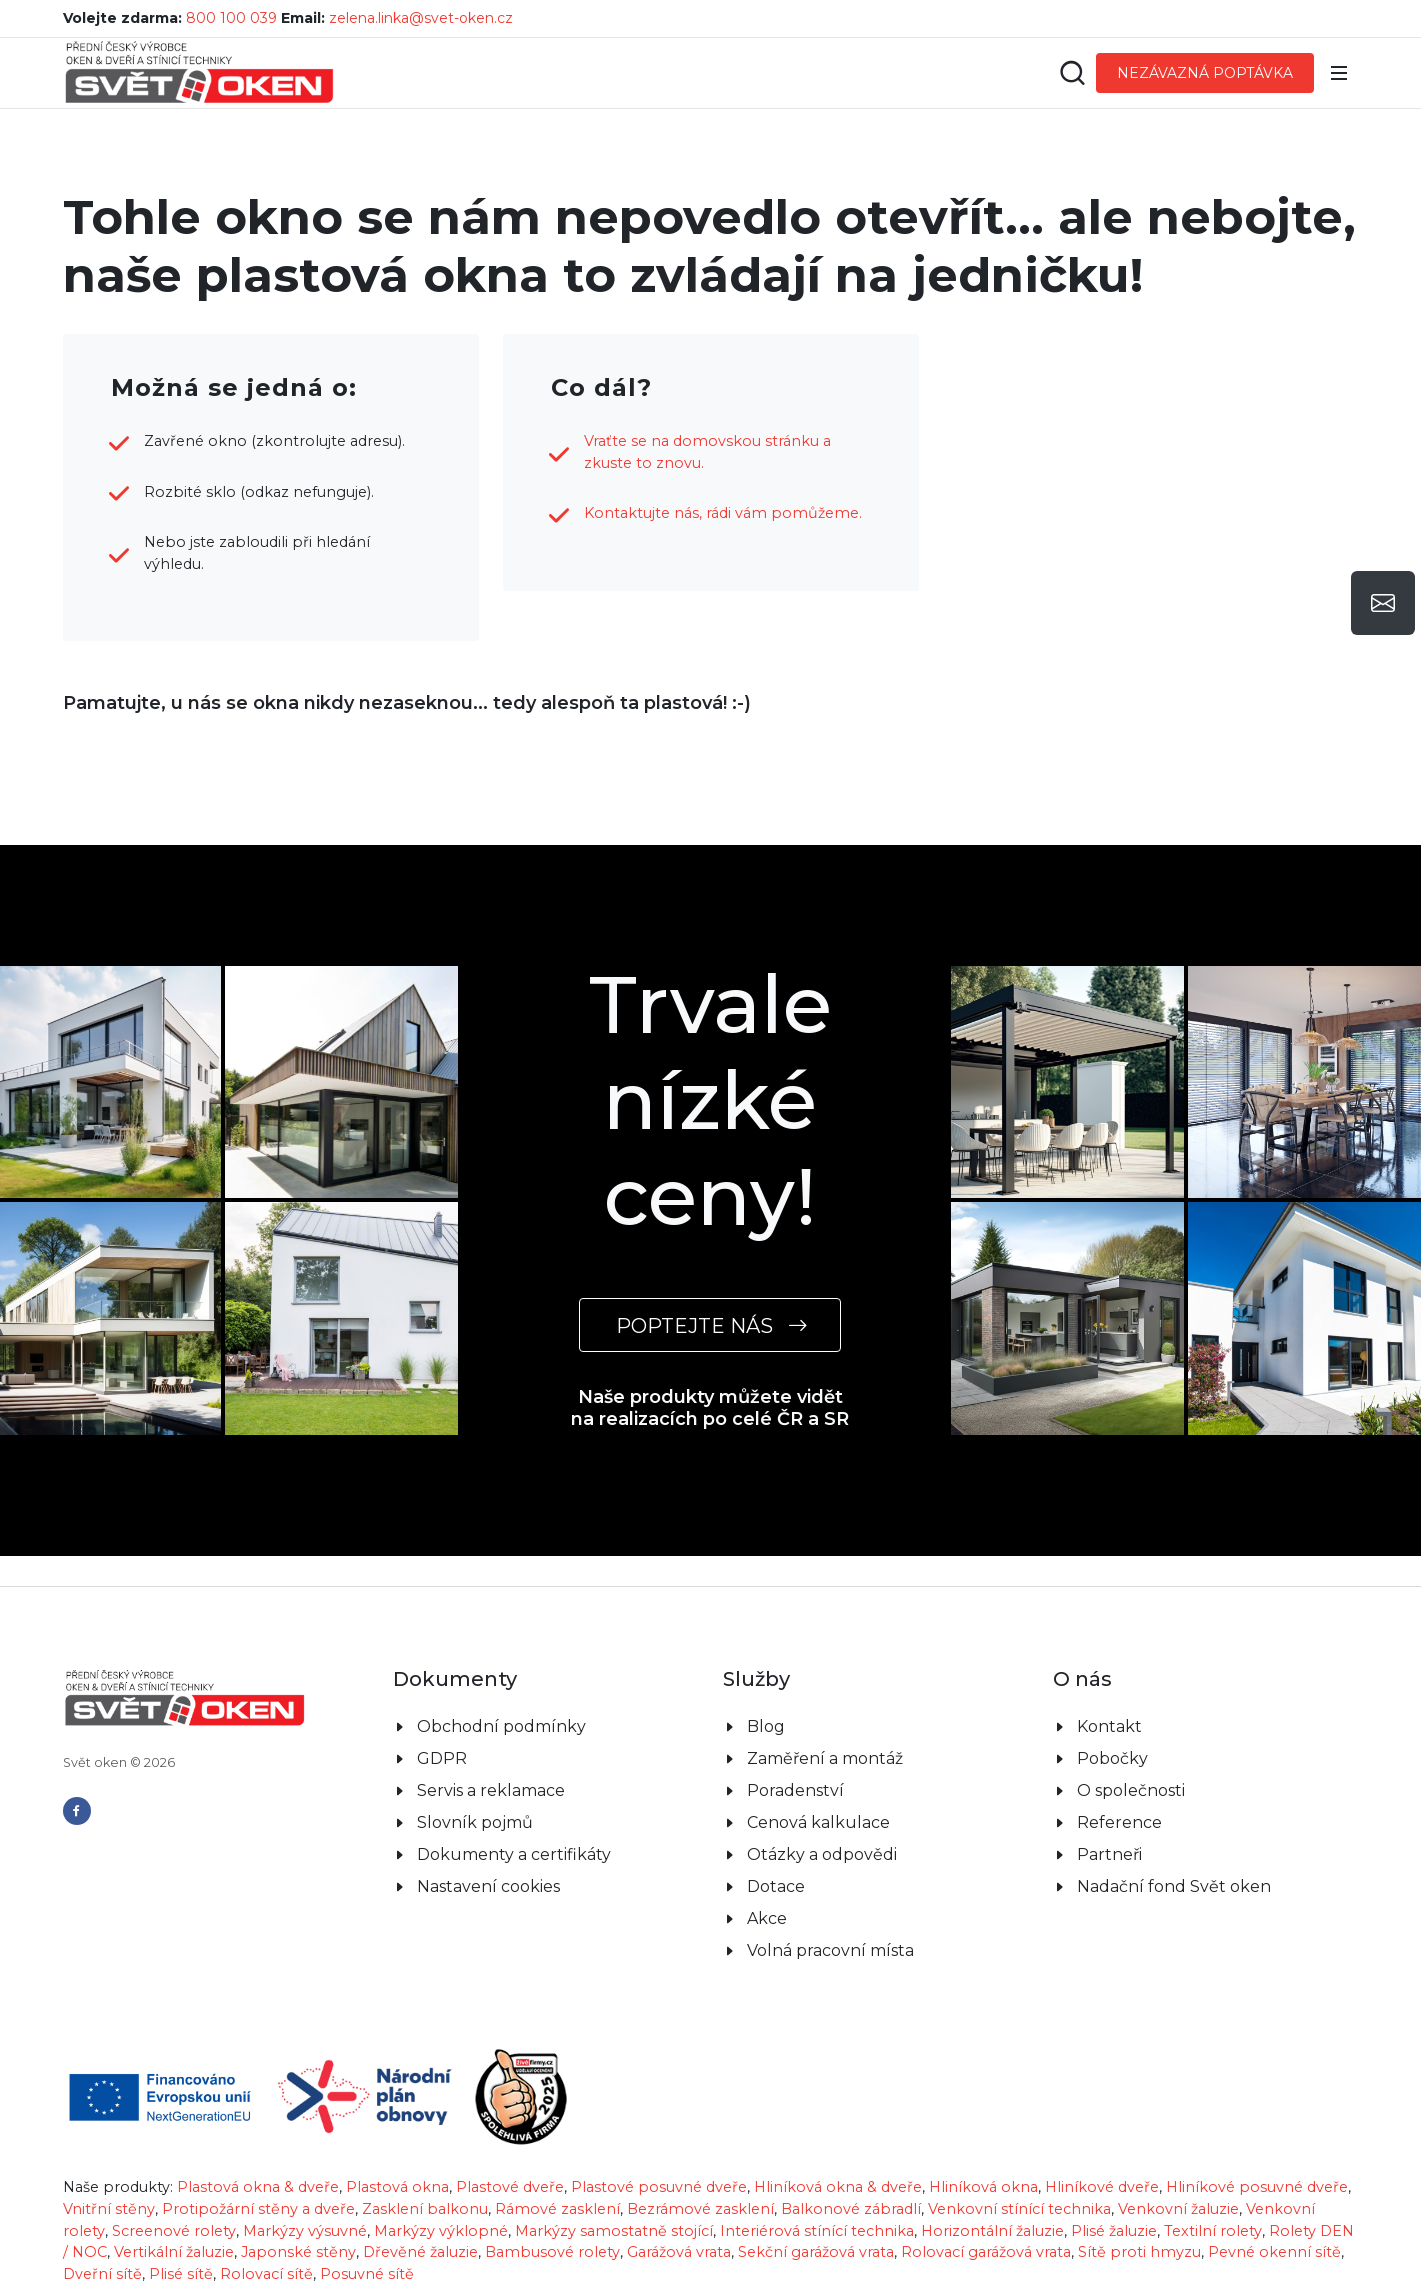 The width and height of the screenshot is (1421, 2285). I want to click on Plisé sítě, so click(181, 2274).